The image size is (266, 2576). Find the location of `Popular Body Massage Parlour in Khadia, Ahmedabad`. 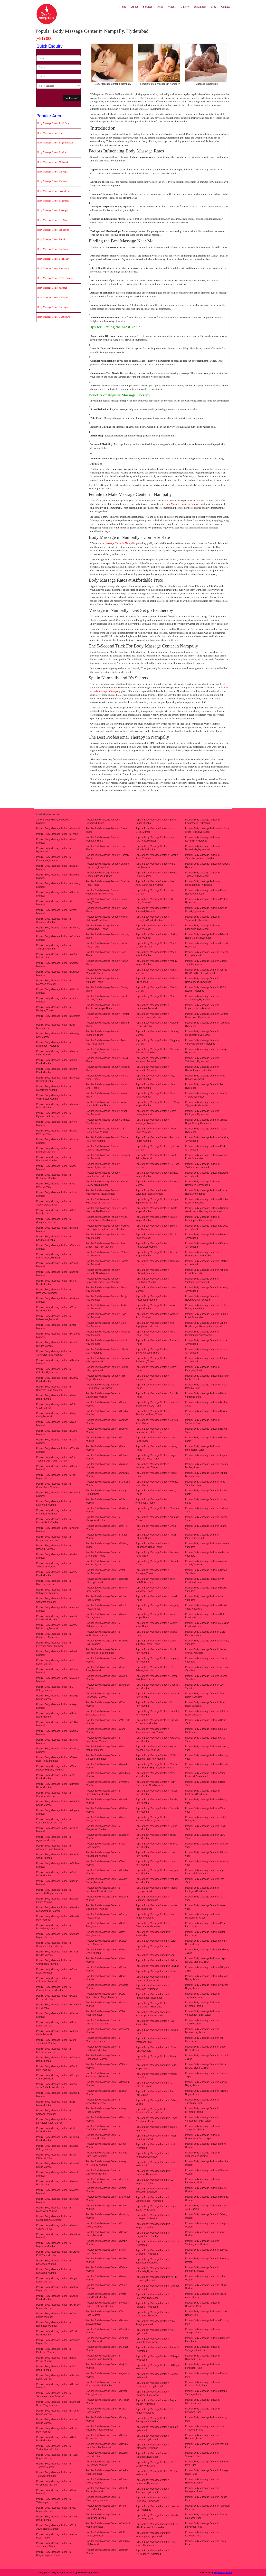

Popular Body Massage Parlour in Khadia, Ahmedabad is located at coordinates (206, 1227).